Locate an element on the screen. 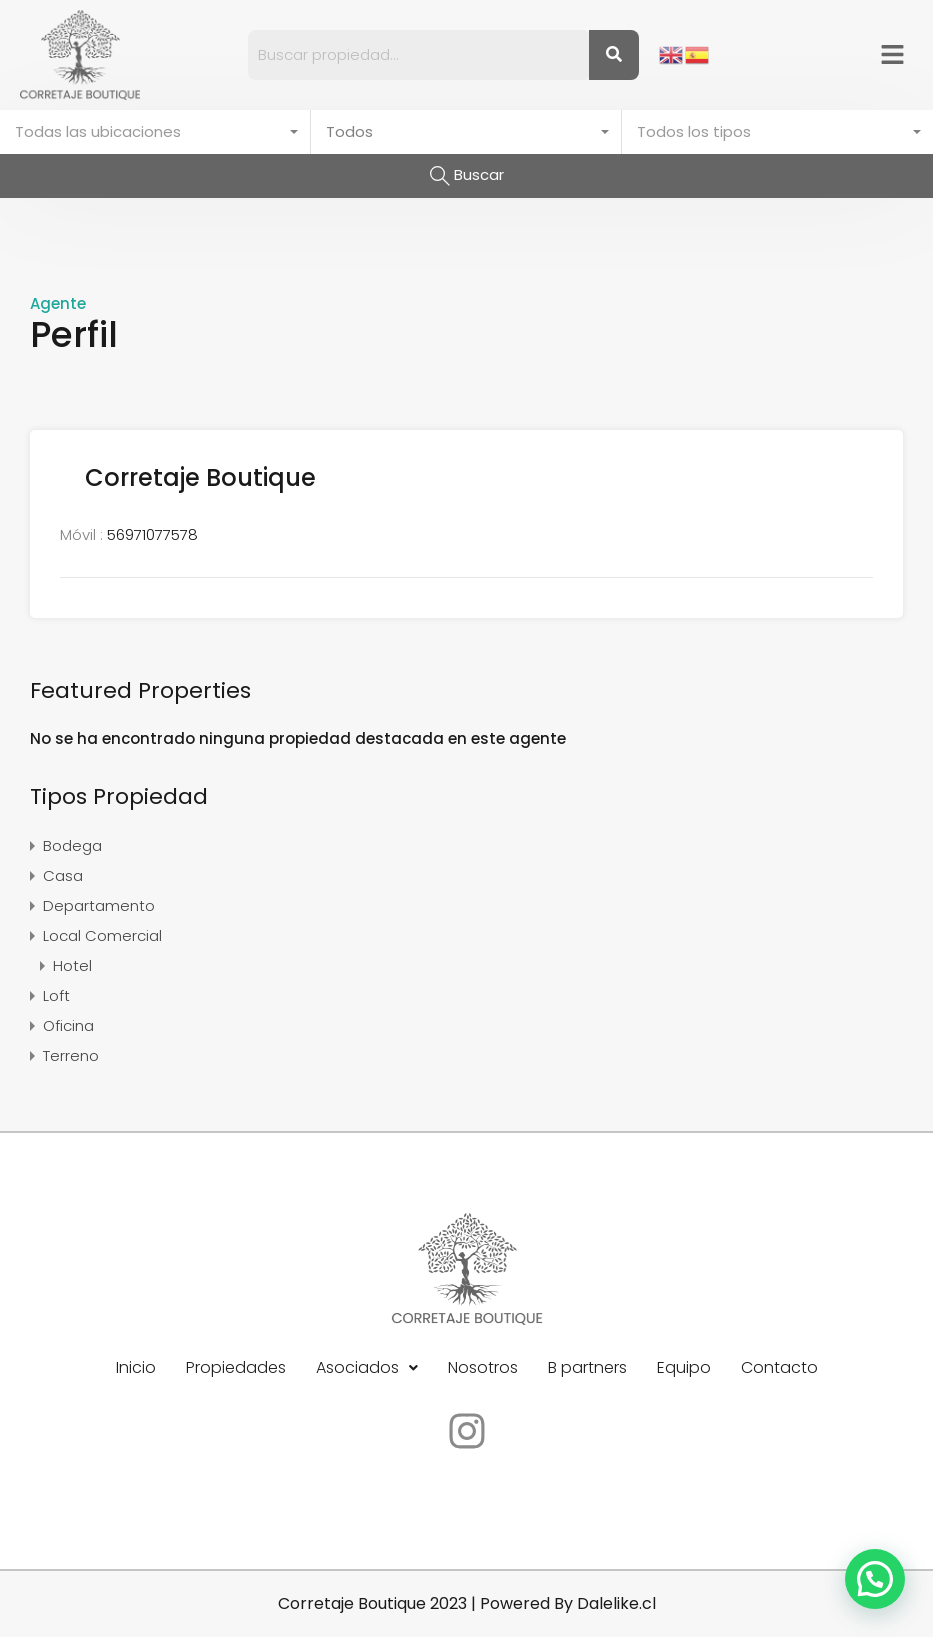 The image size is (933, 1637). Equipo is located at coordinates (684, 1367).